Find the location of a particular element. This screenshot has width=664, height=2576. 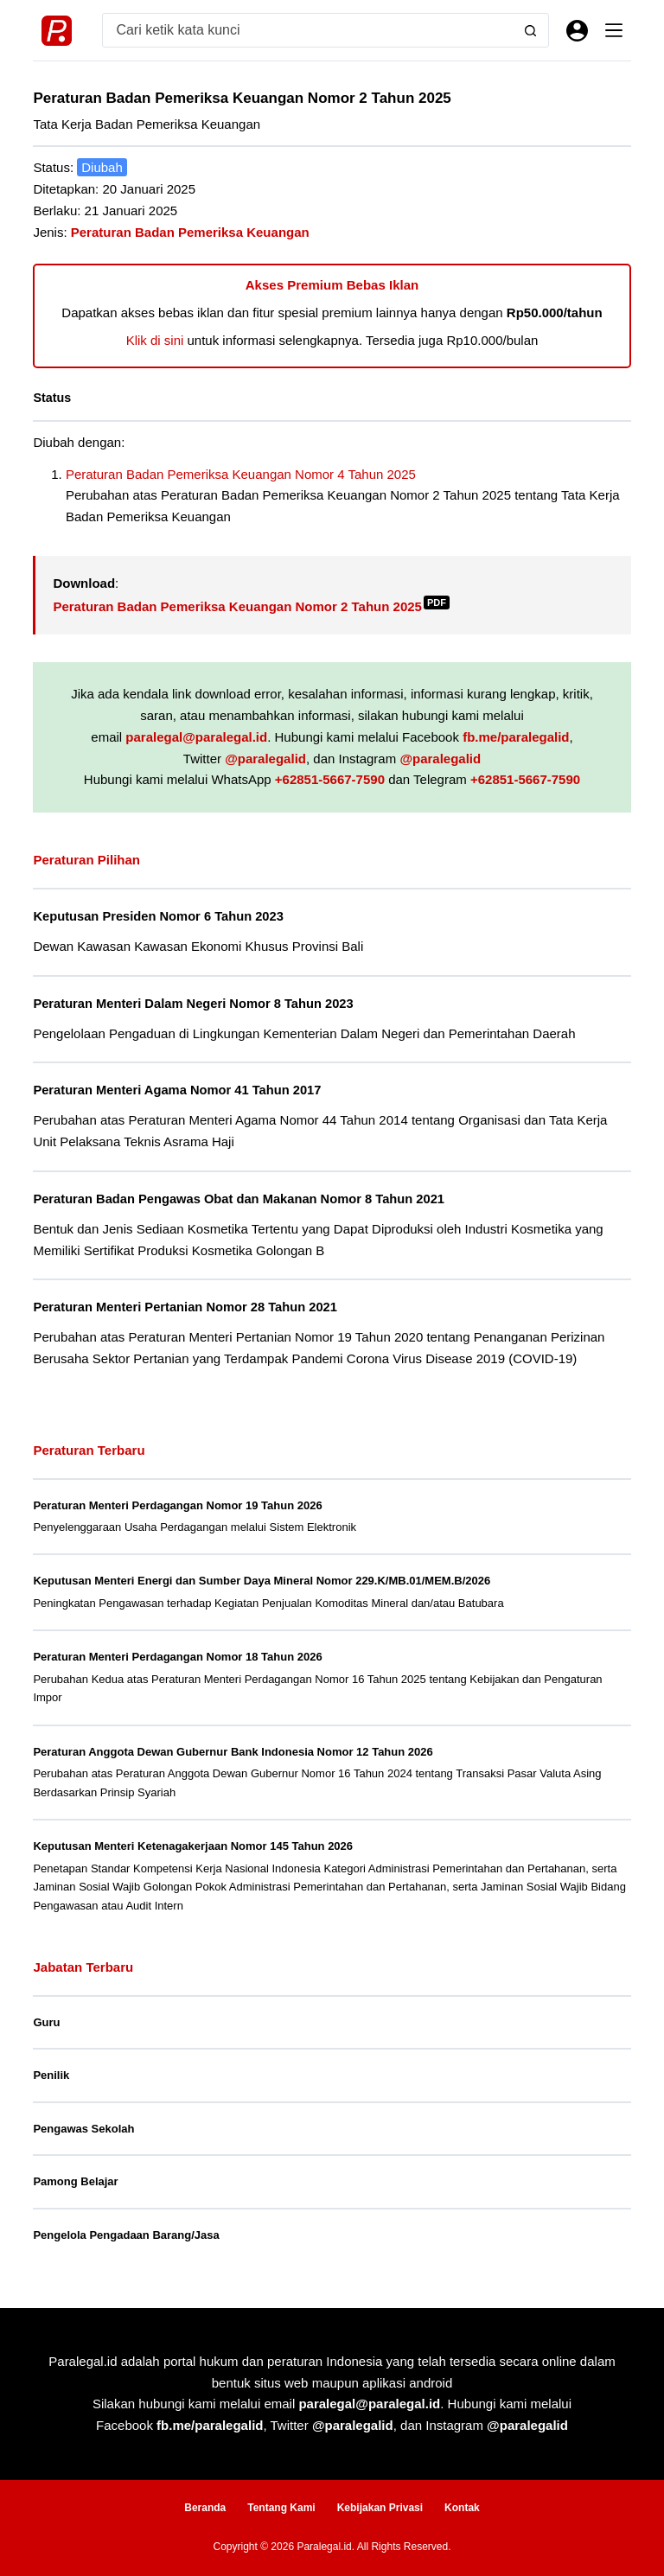

Pamong Belajar is located at coordinates (75, 2181).